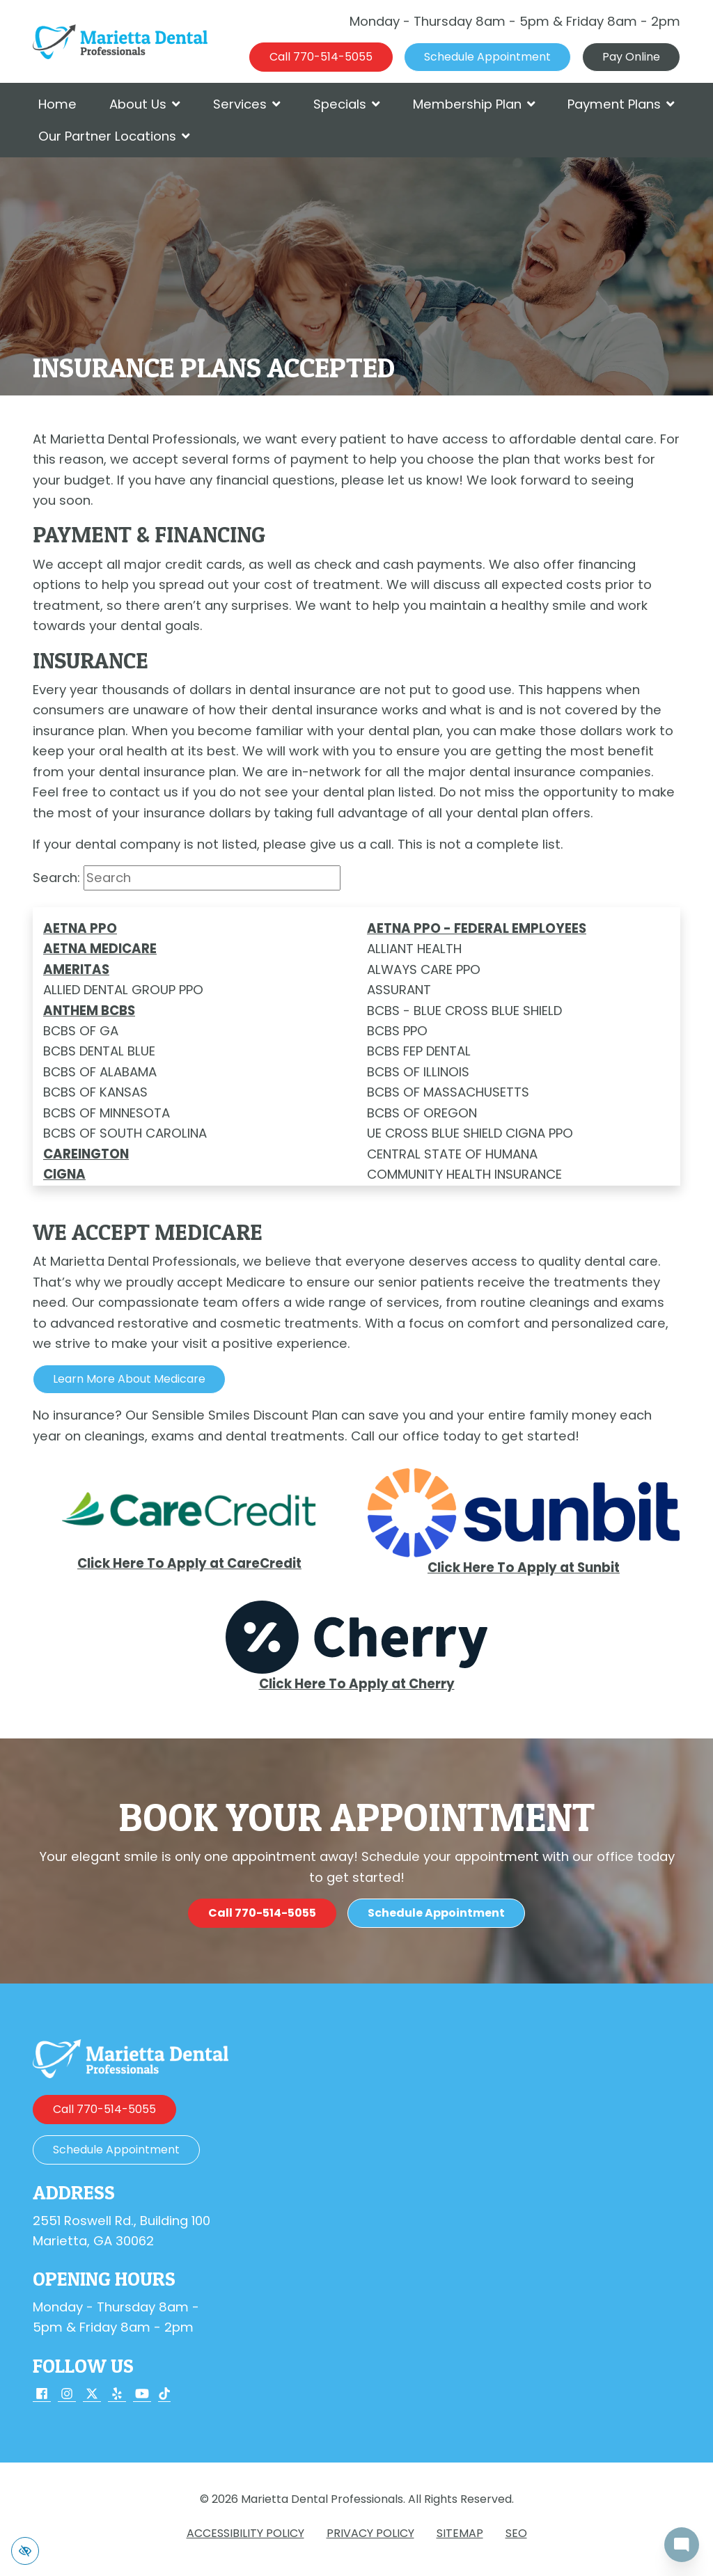 Image resolution: width=713 pixels, height=2576 pixels. I want to click on AETNA PPO - FEDERAL EMPLOYEES, so click(476, 928).